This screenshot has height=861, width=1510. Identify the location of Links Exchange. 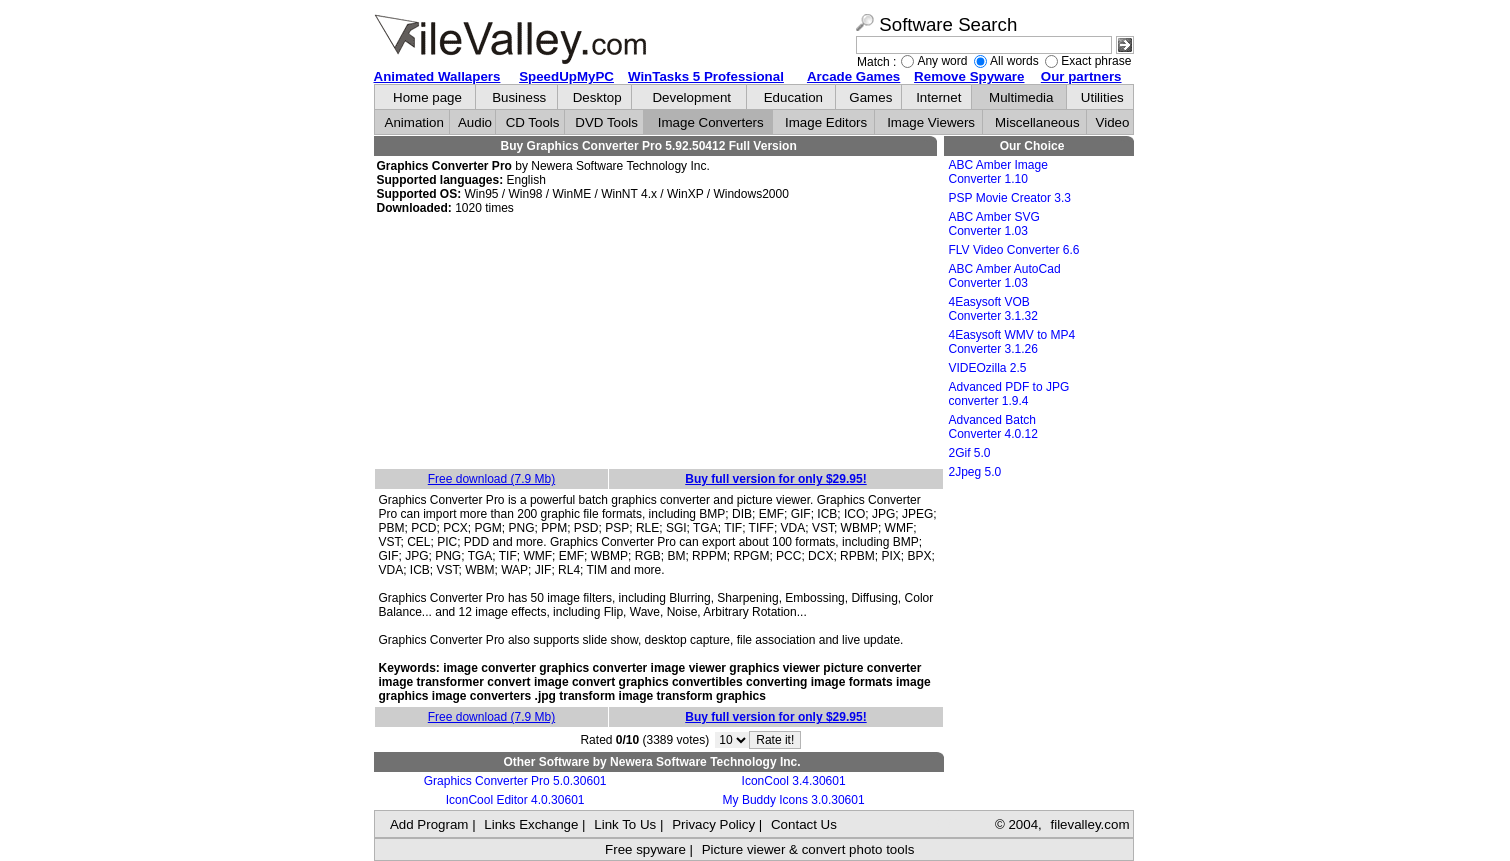
(531, 824).